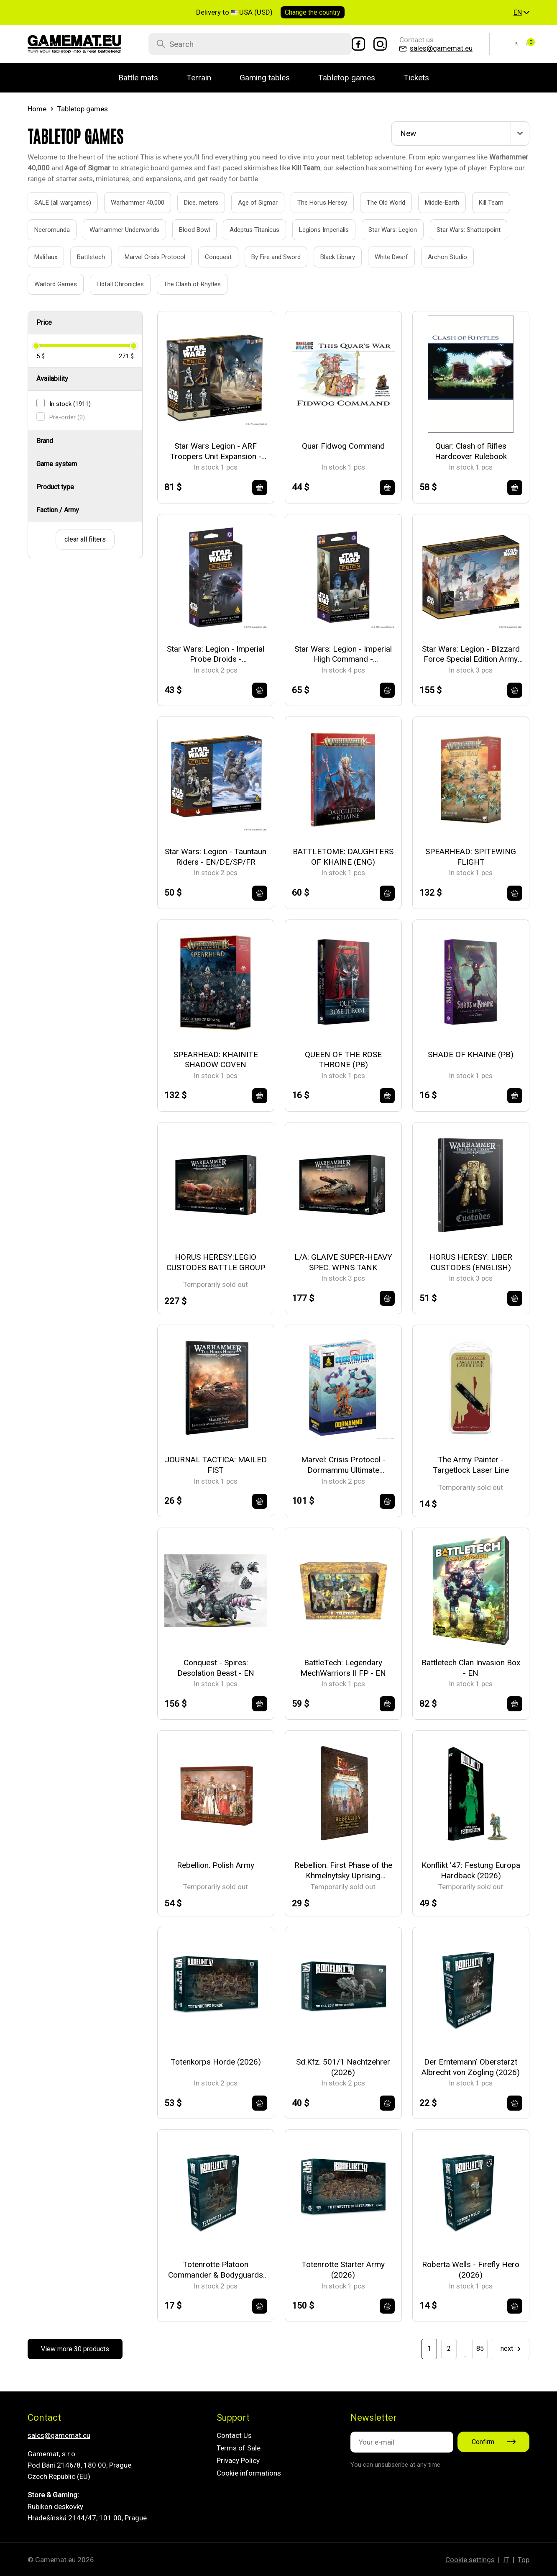 The height and width of the screenshot is (2576, 557). I want to click on The Army Painter - Targetlock Laser Line, so click(471, 1465).